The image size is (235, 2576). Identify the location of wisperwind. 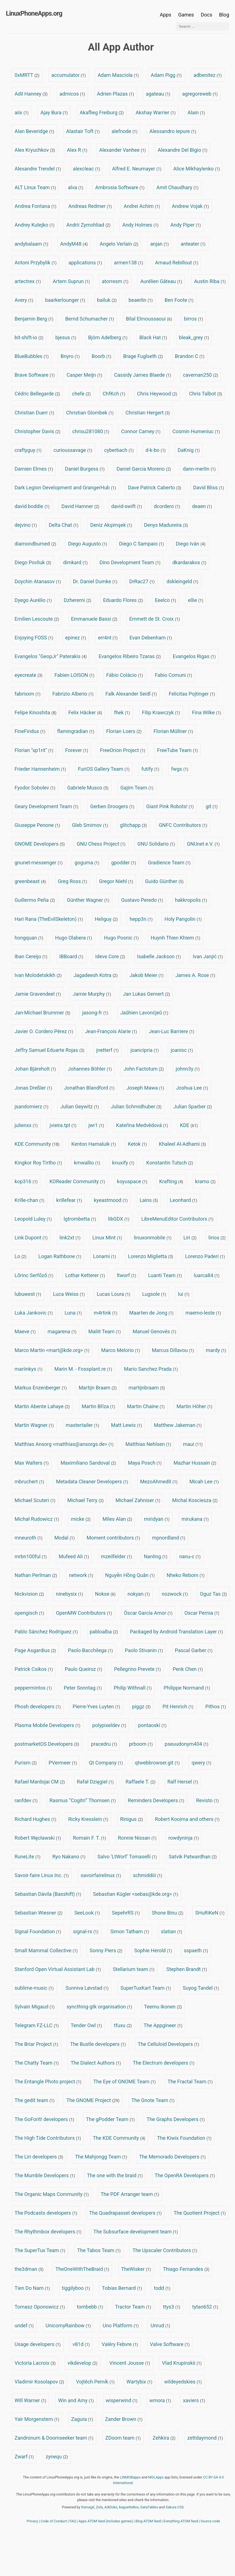
(122, 2400).